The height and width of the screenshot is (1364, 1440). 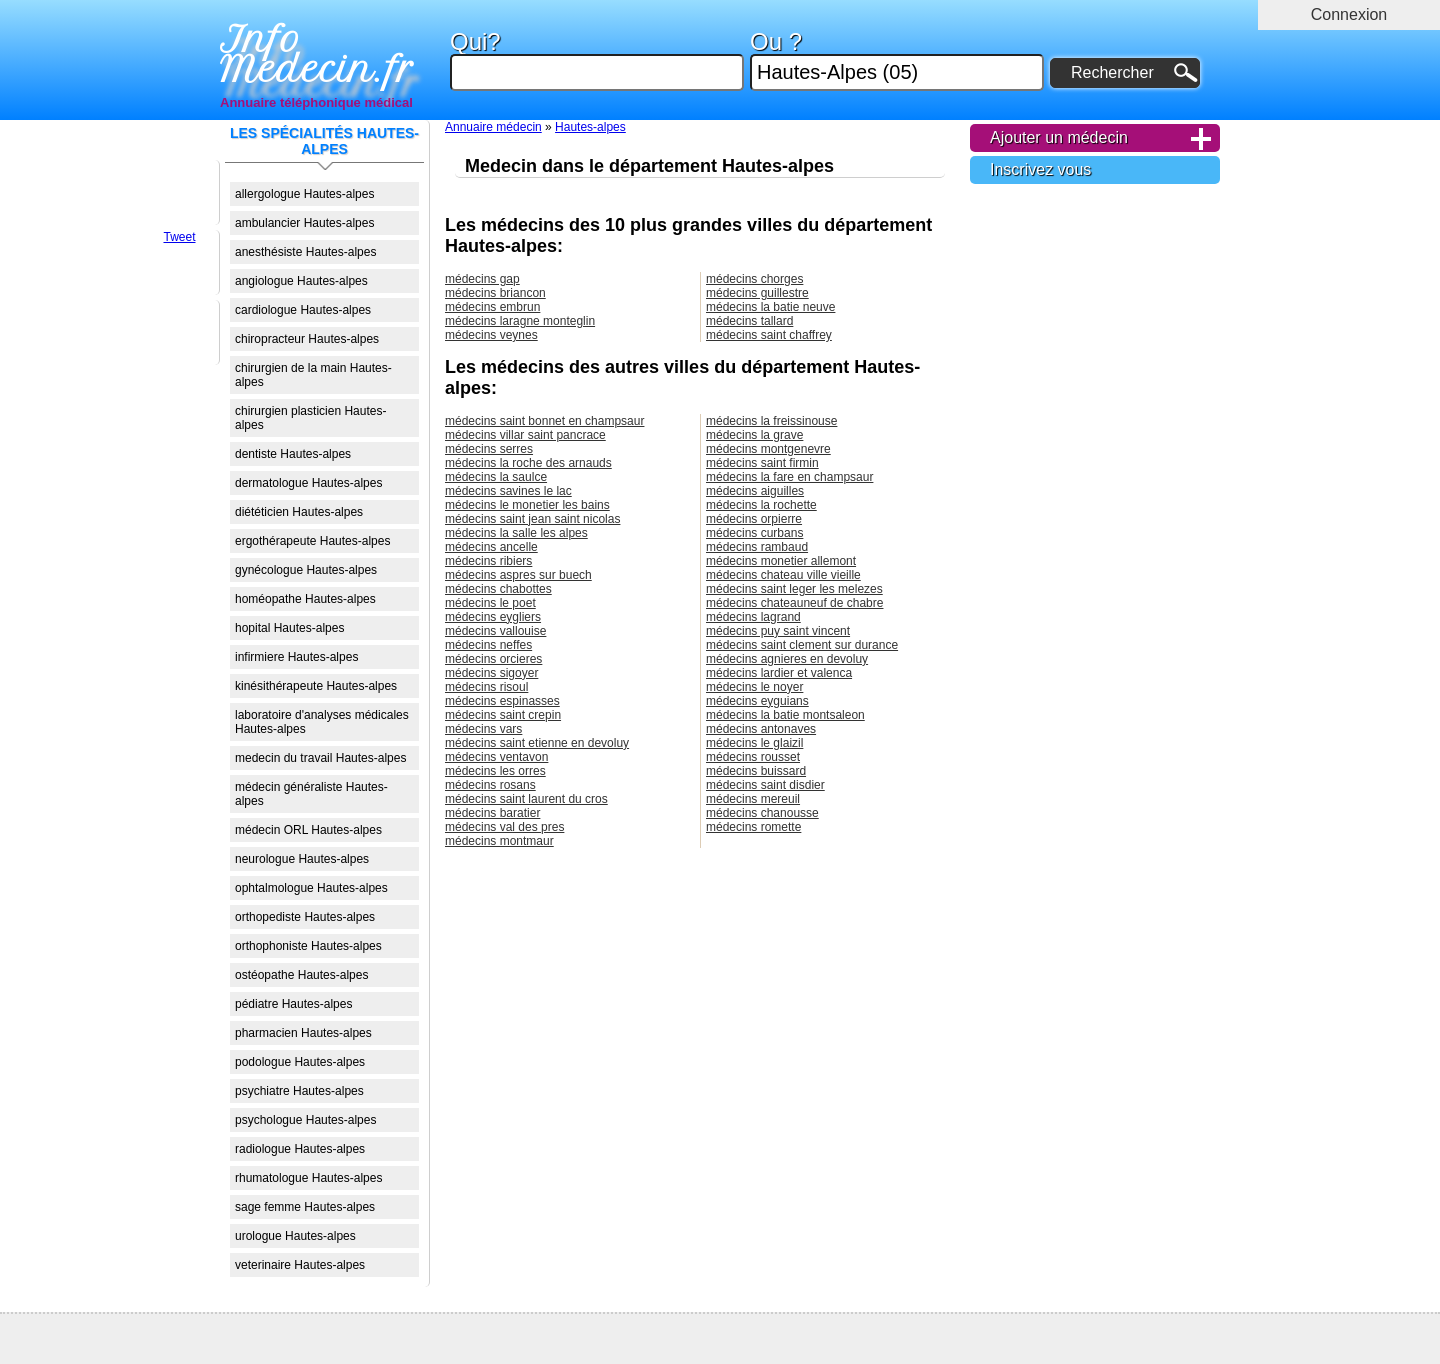 What do you see at coordinates (769, 335) in the screenshot?
I see `médecins saint chaffrey` at bounding box center [769, 335].